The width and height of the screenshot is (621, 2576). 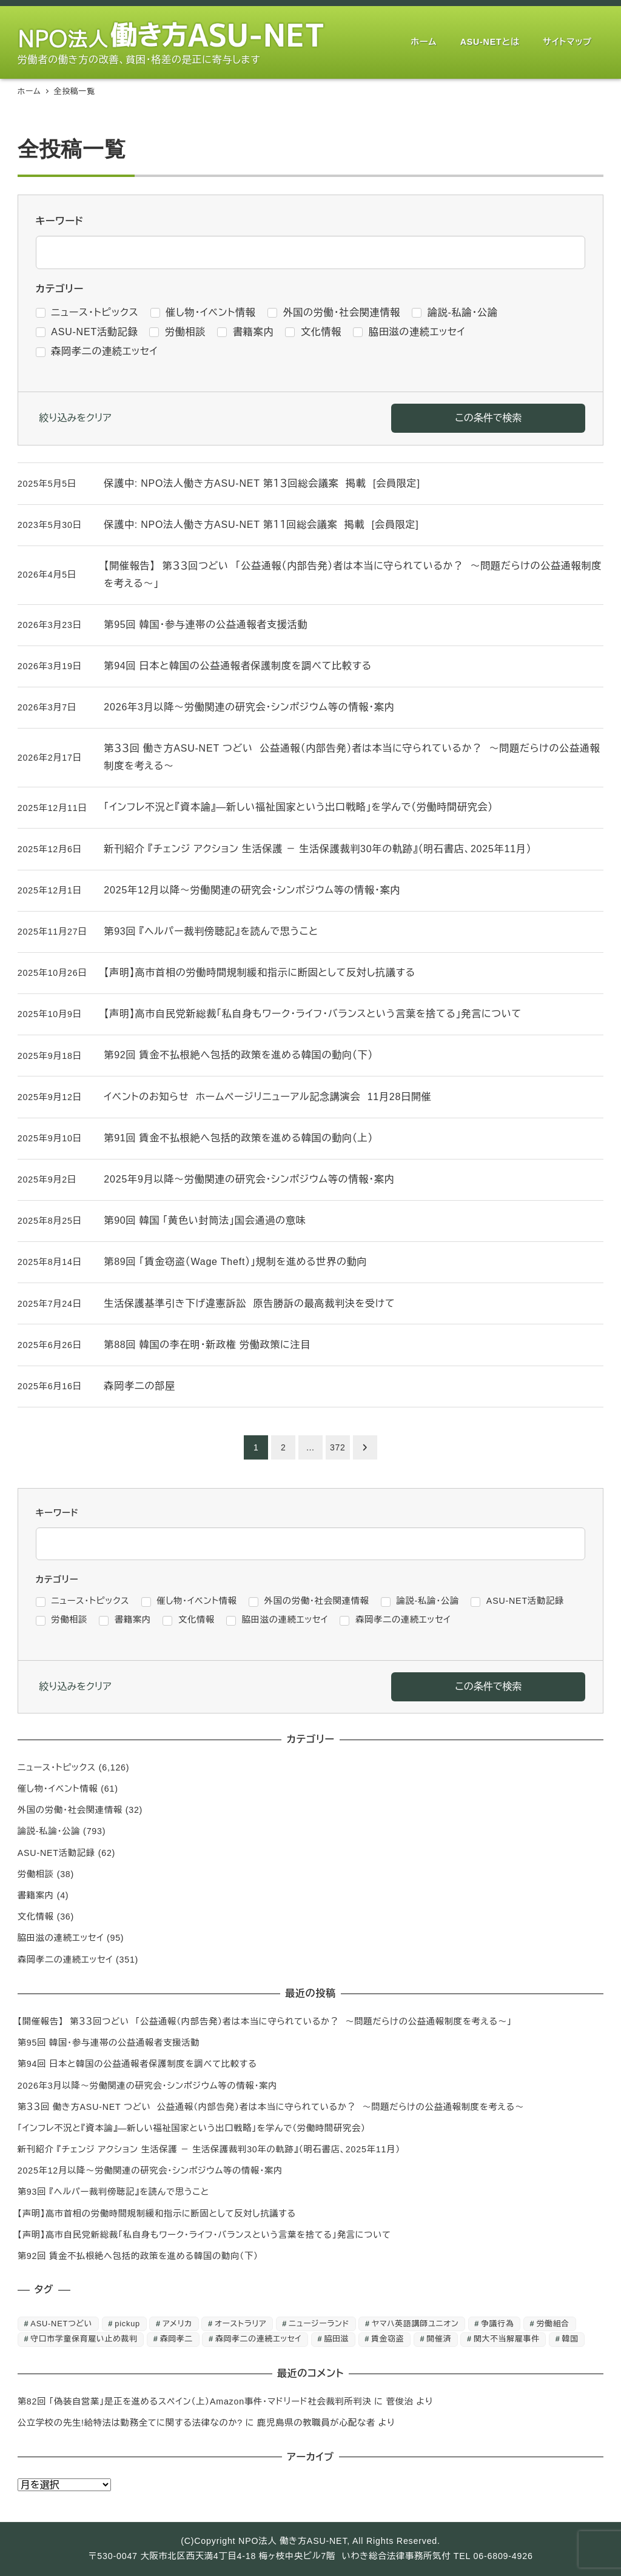 What do you see at coordinates (336, 2338) in the screenshot?
I see `脇田滋 [脇田滋 (186個の項目)]` at bounding box center [336, 2338].